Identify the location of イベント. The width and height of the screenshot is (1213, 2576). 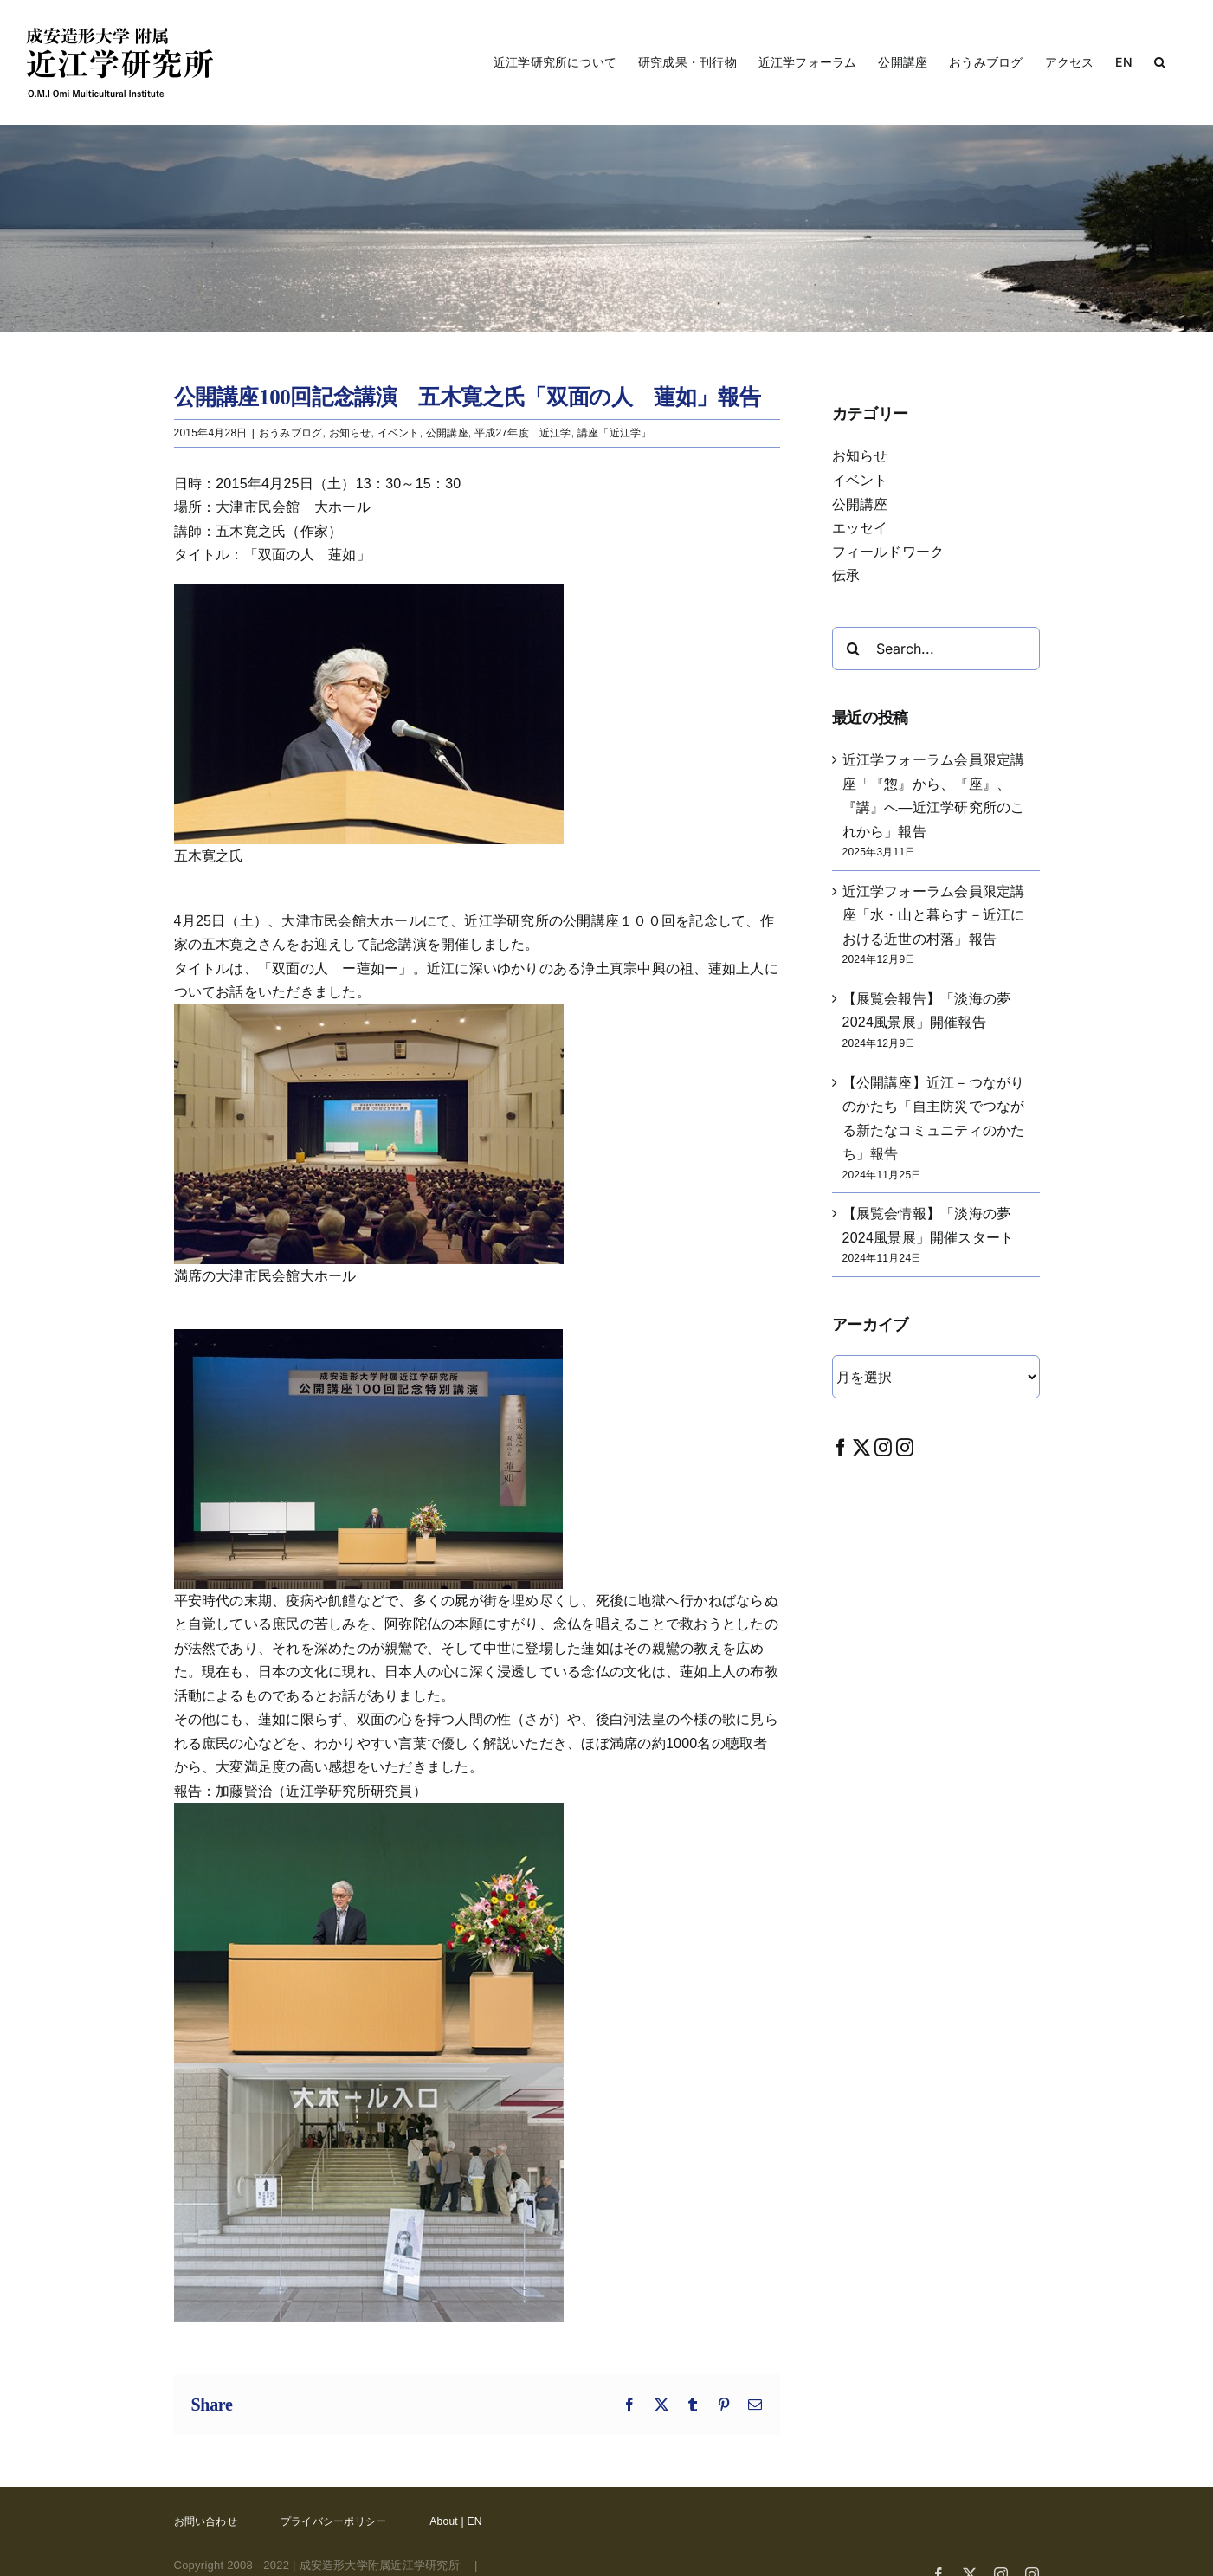
(398, 433).